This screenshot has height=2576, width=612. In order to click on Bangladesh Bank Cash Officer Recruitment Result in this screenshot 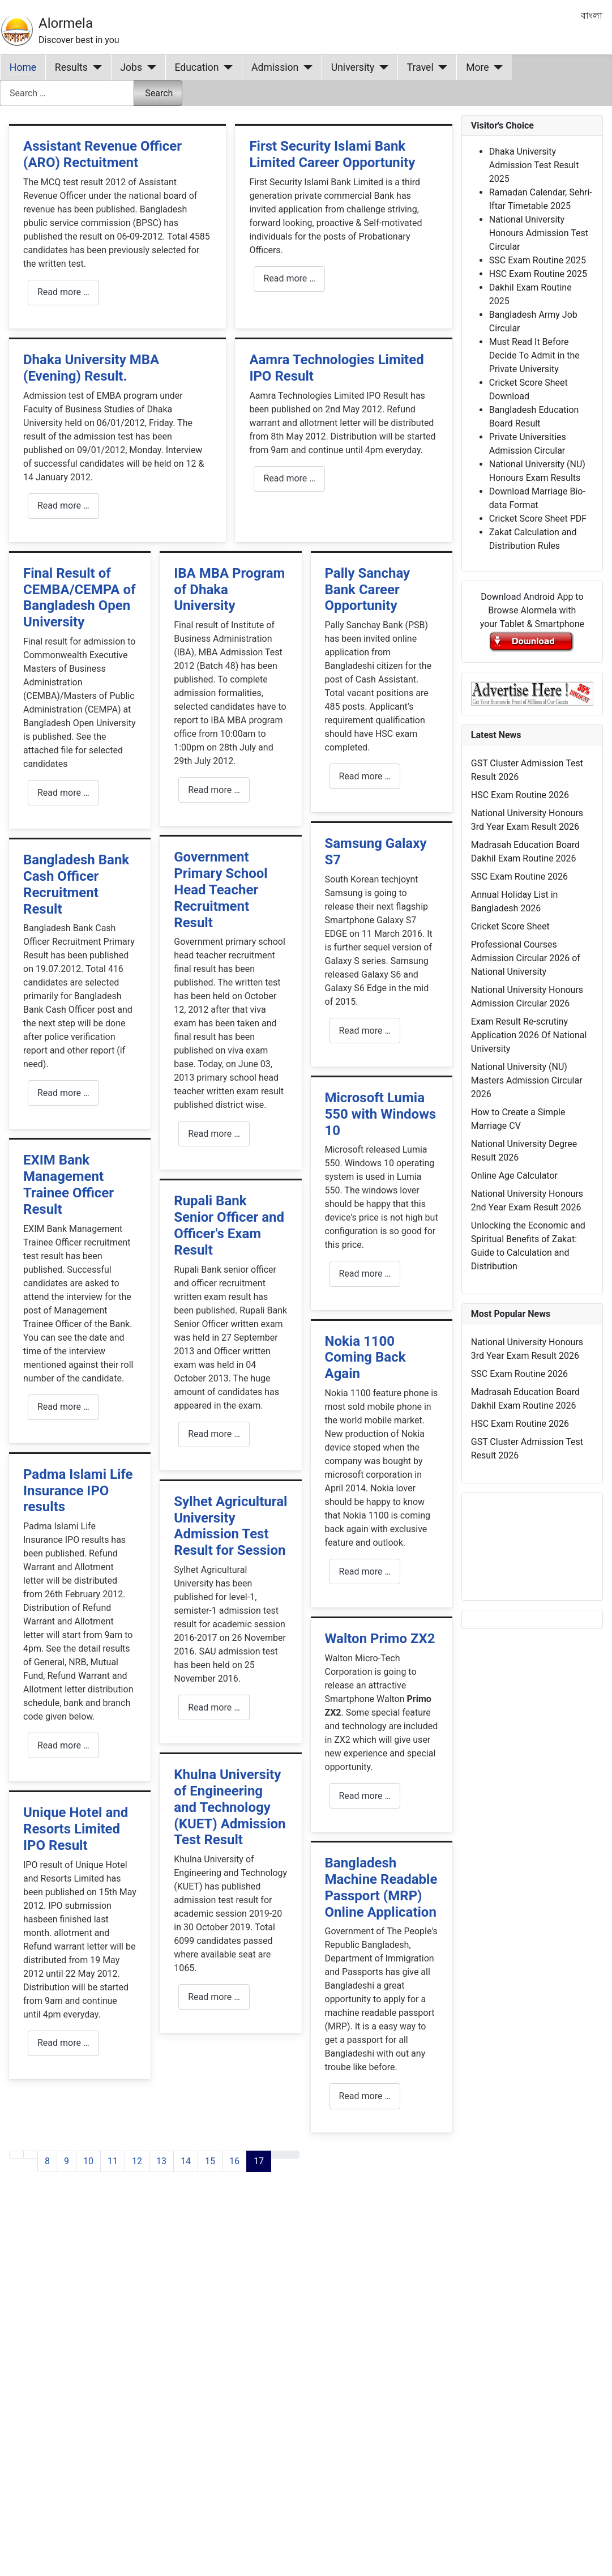, I will do `click(76, 884)`.